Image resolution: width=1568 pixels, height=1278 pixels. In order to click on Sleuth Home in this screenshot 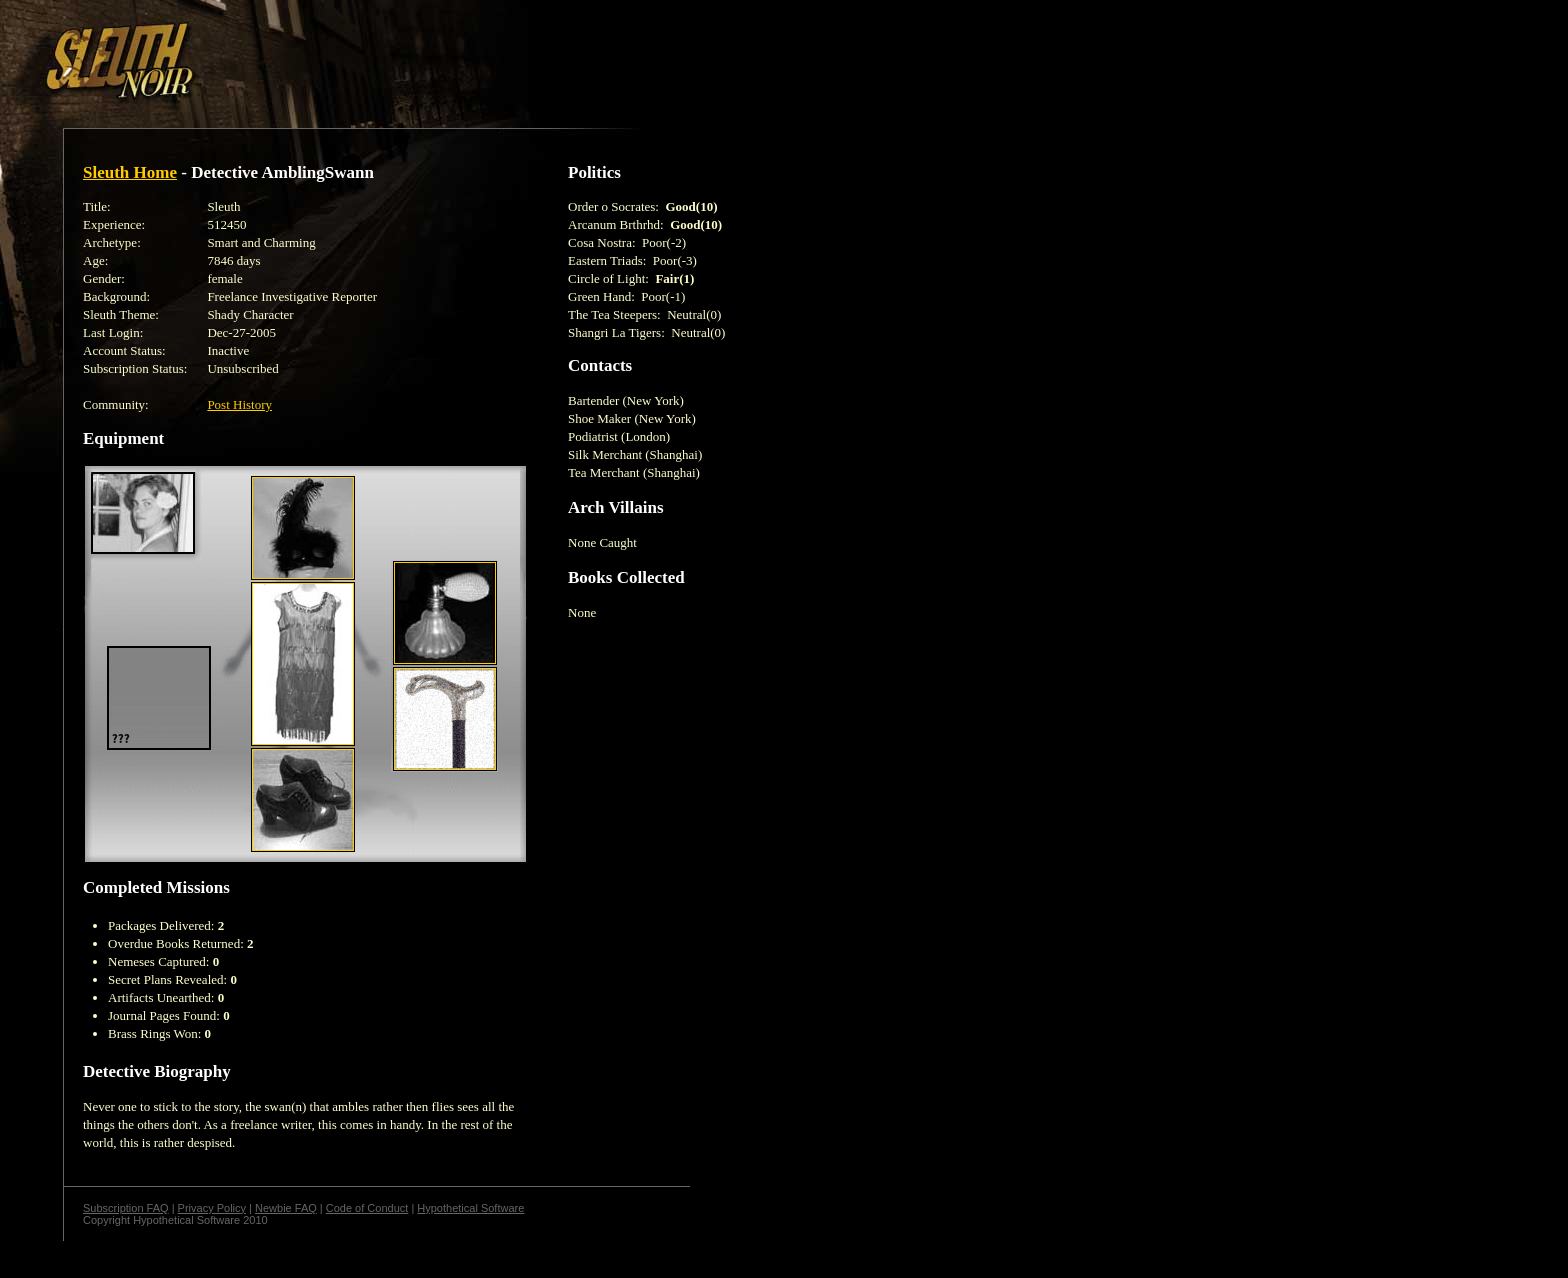, I will do `click(130, 172)`.